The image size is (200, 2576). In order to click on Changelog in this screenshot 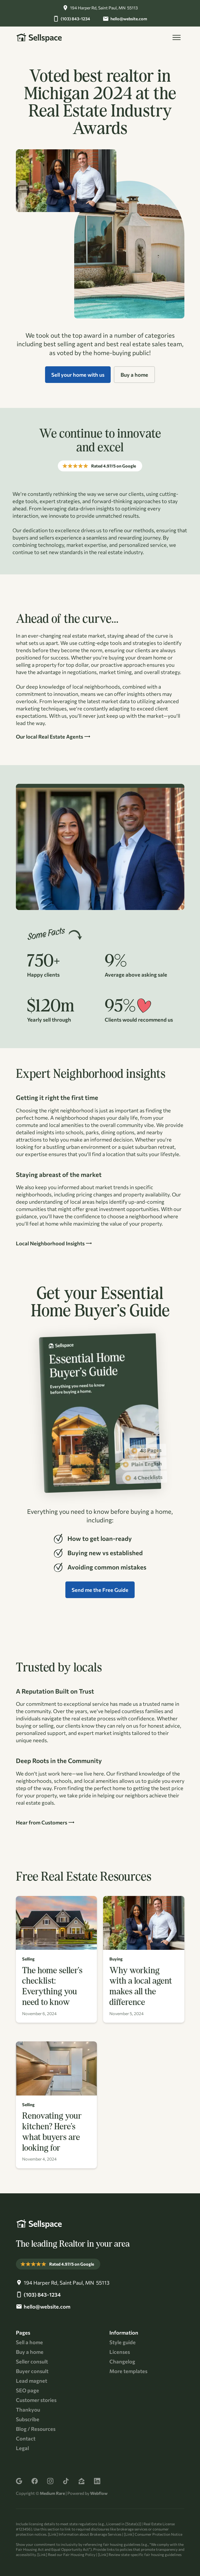, I will do `click(122, 2361)`.